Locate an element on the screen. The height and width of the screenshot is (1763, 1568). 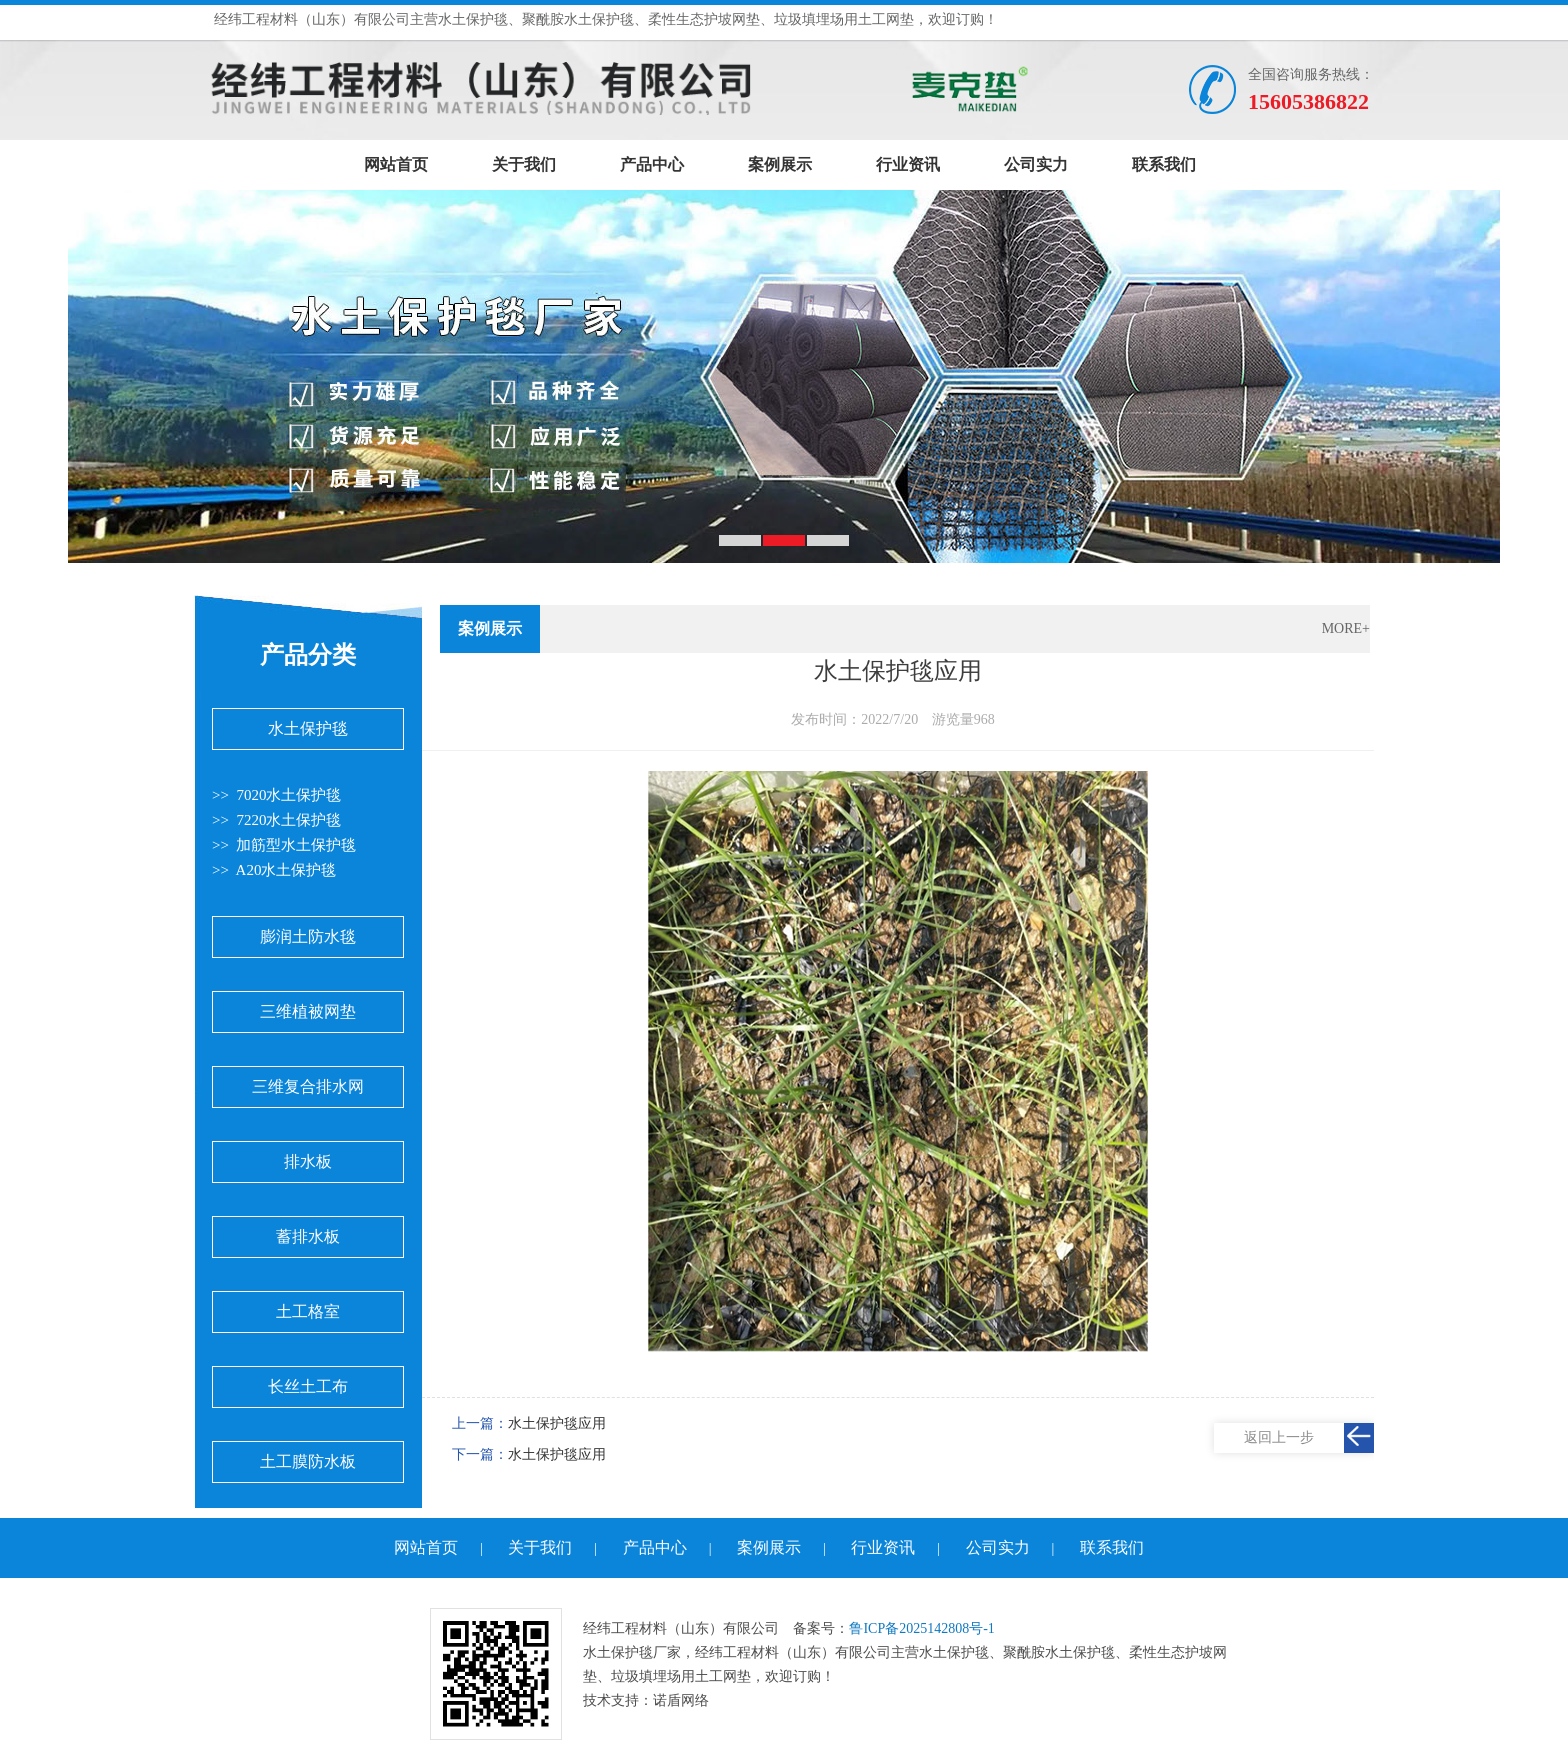
MORE+ is located at coordinates (1346, 628).